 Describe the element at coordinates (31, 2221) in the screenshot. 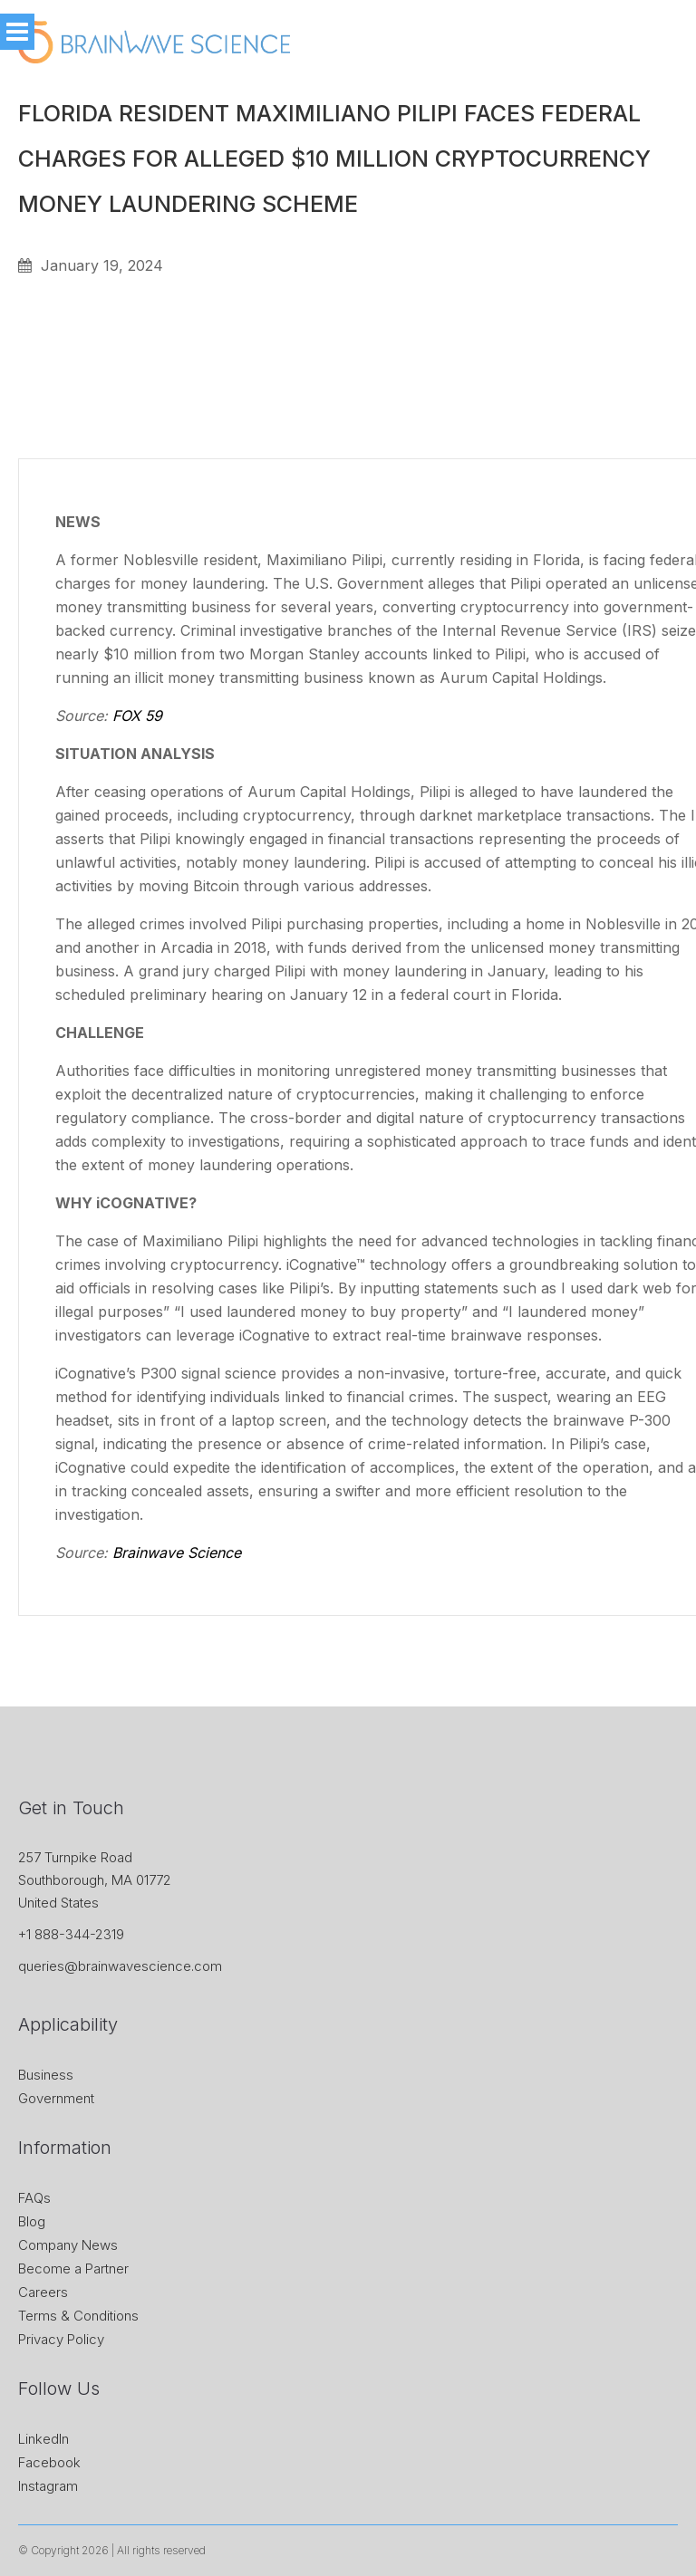

I see `Blog` at that location.